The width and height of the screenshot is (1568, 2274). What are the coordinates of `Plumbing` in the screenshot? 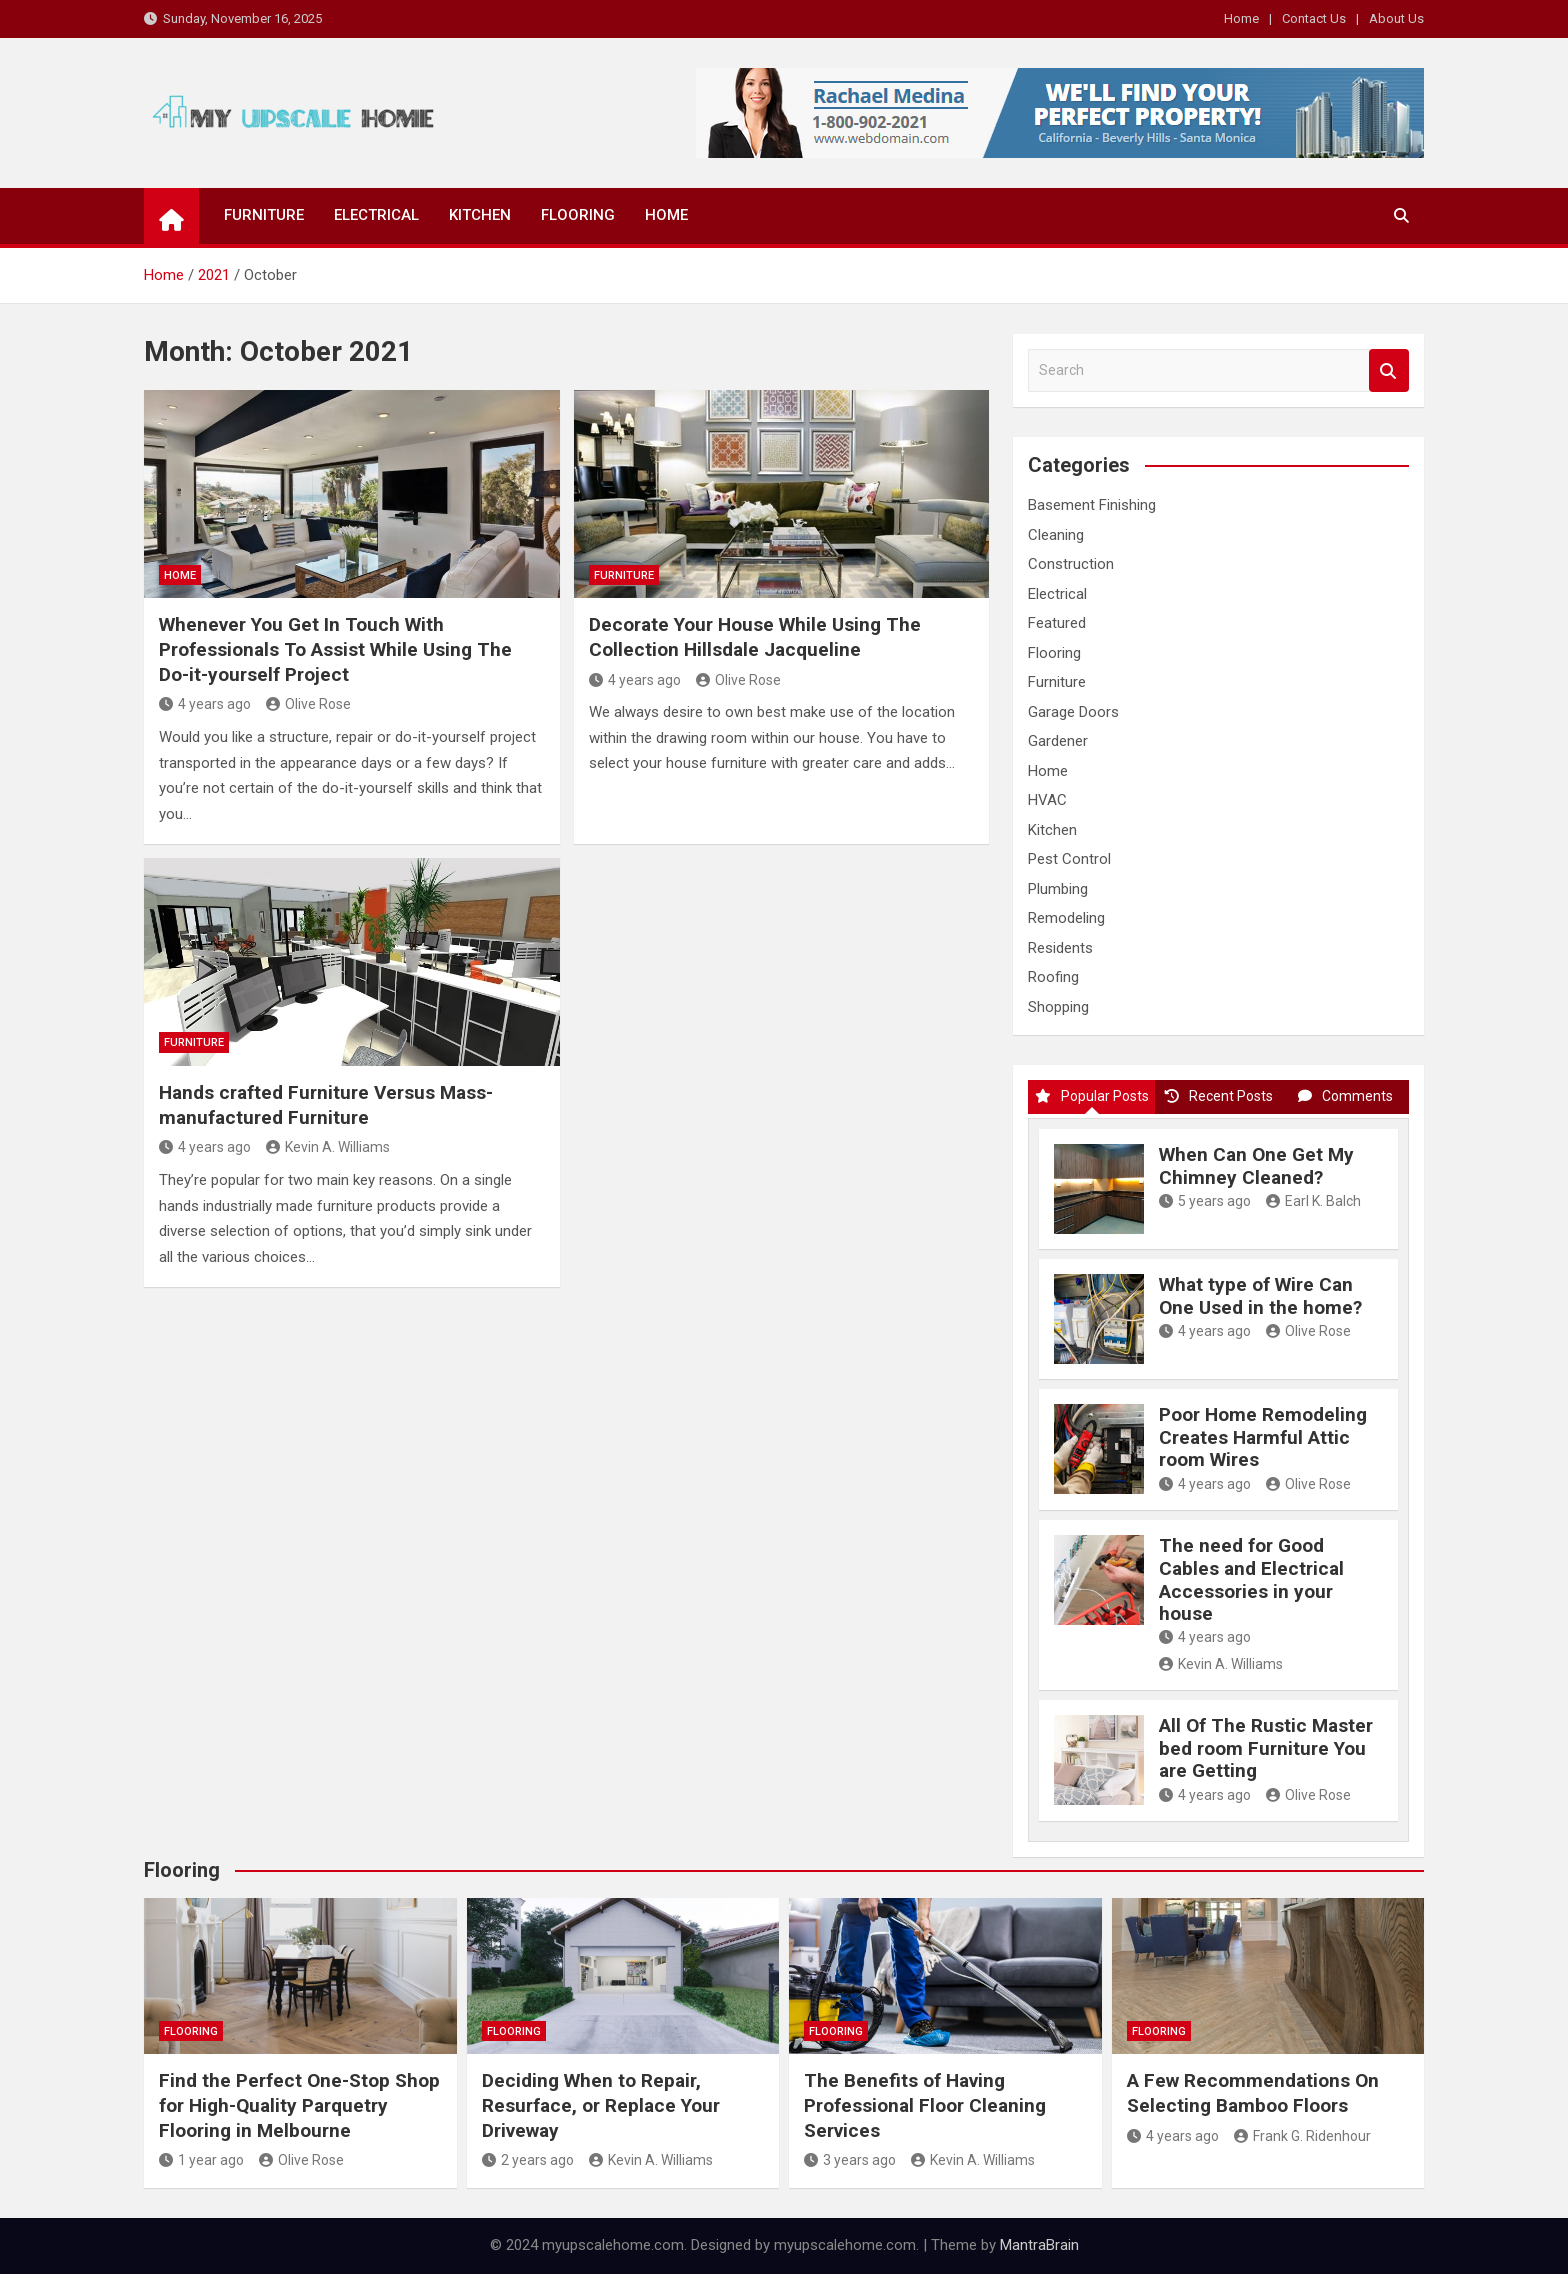 It's located at (1058, 889).